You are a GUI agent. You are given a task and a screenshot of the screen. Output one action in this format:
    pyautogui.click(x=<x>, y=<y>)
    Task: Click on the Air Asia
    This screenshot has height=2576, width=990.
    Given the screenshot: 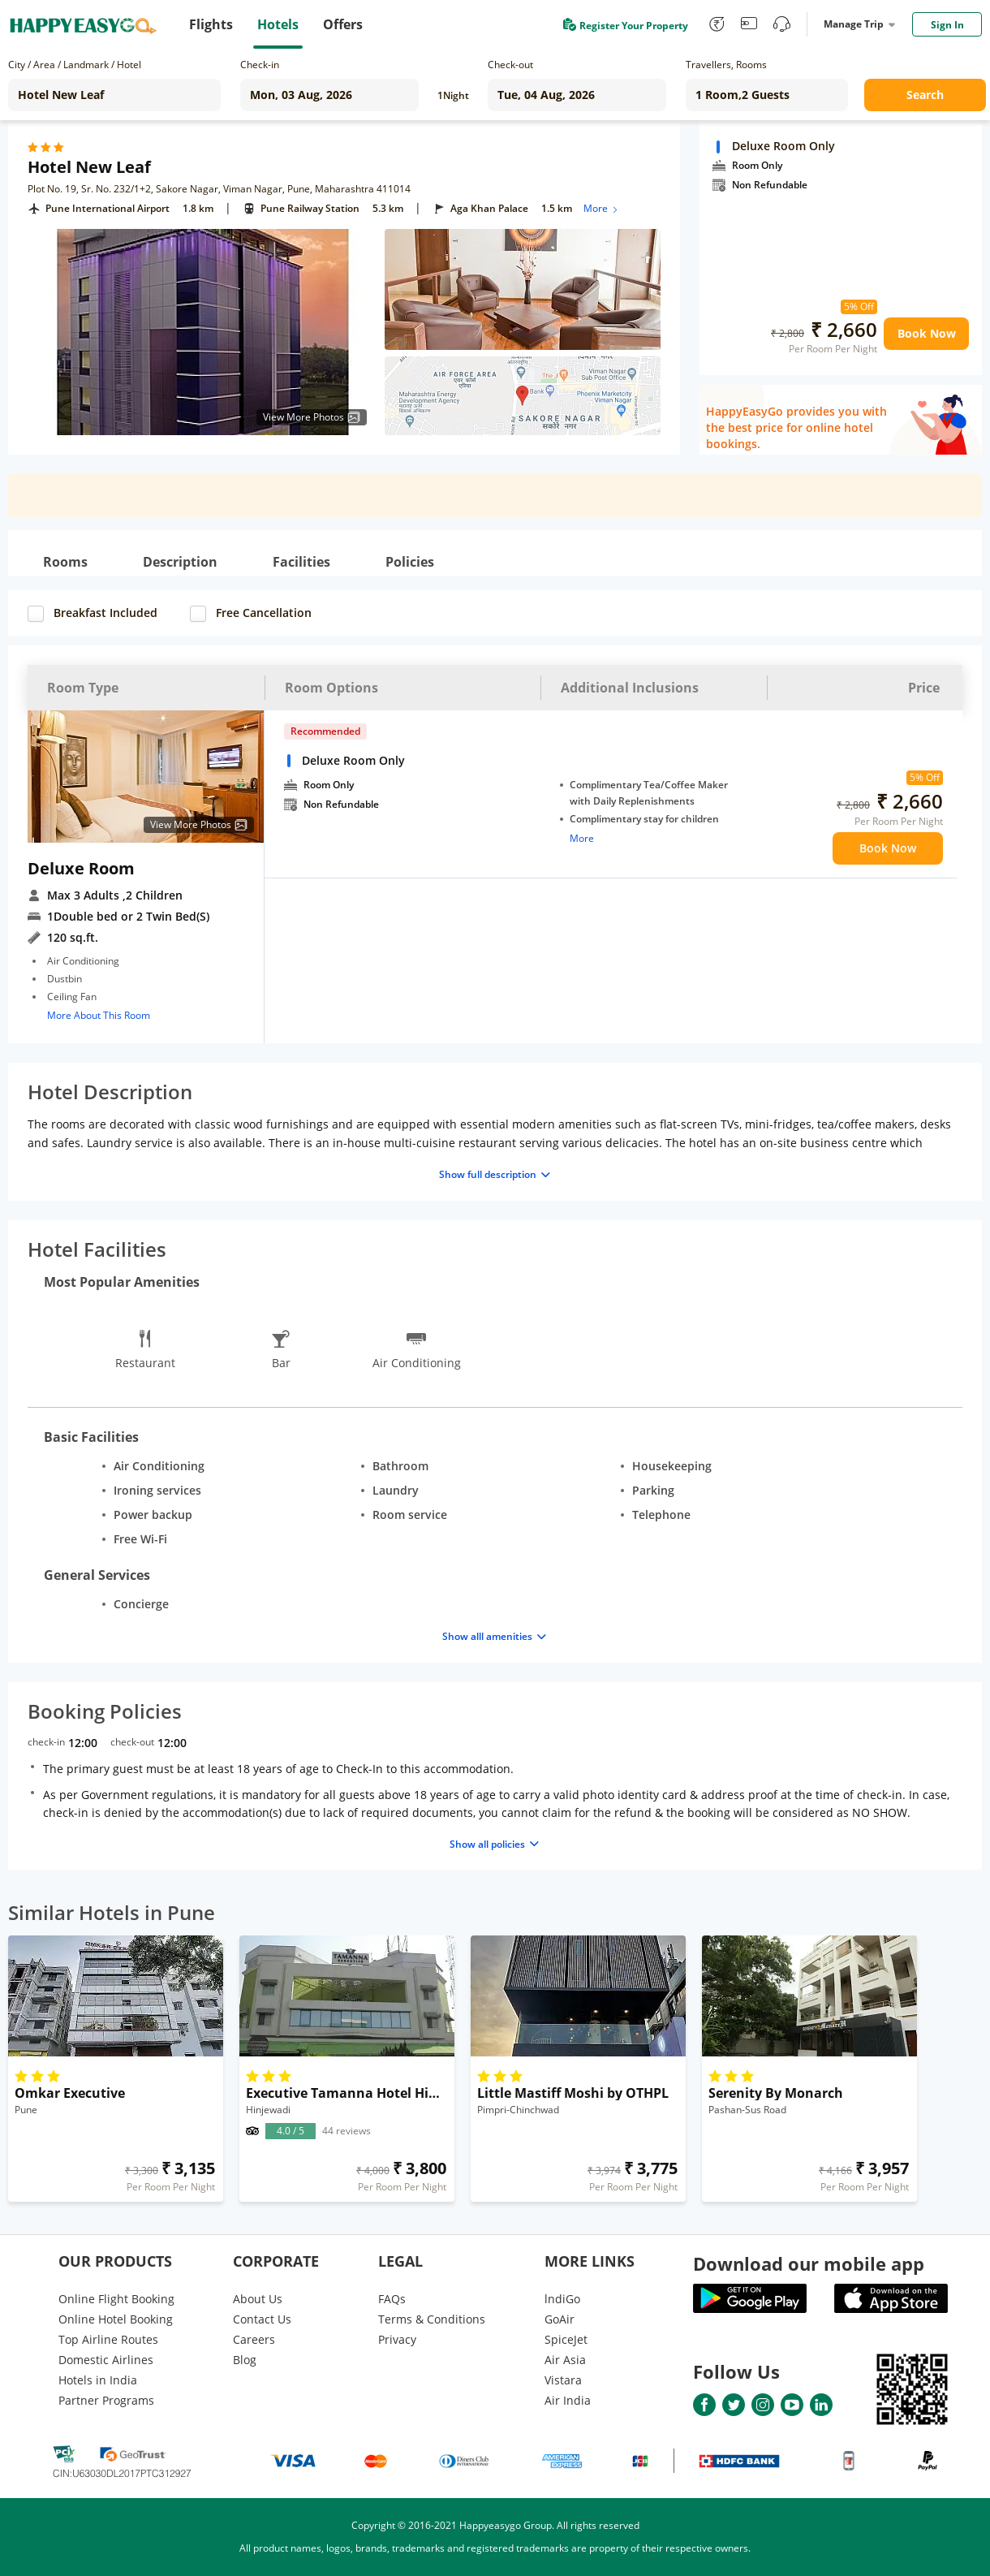 What is the action you would take?
    pyautogui.click(x=565, y=2359)
    